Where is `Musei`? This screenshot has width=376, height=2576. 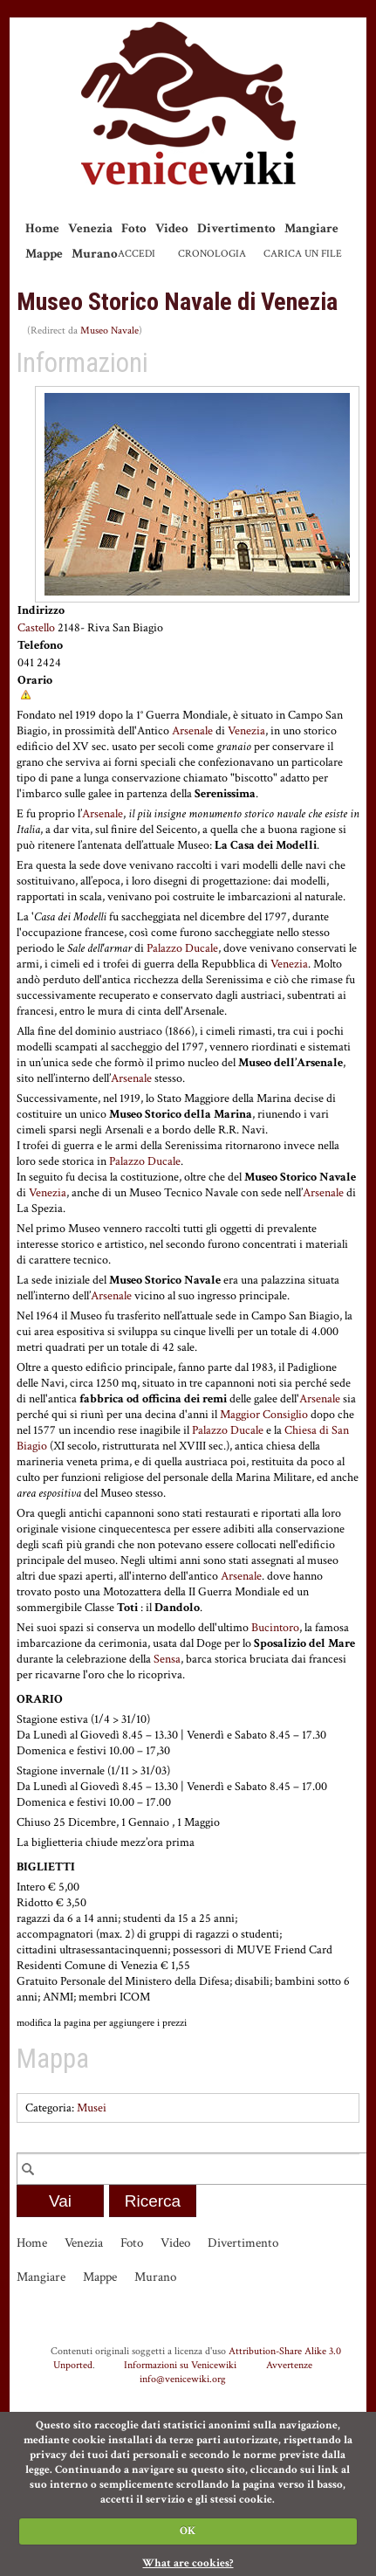
Musei is located at coordinates (91, 2108).